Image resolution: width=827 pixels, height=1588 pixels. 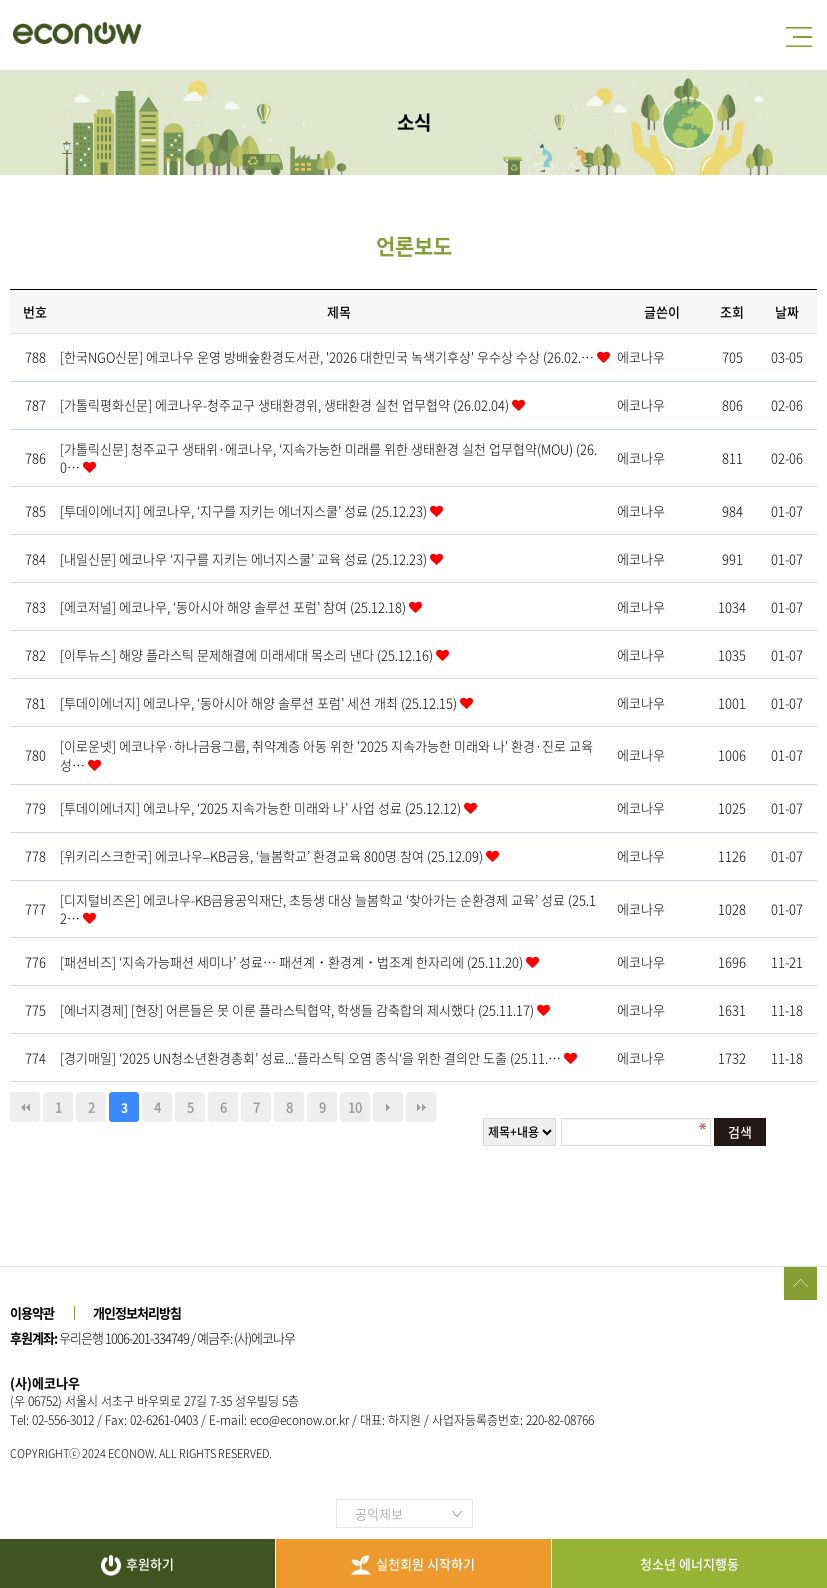 What do you see at coordinates (248, 654) in the screenshot?
I see `[이투뉴스] 해양 플라스틱 문제해결에 미래세대 목소리 낸다 (25.12.16)` at bounding box center [248, 654].